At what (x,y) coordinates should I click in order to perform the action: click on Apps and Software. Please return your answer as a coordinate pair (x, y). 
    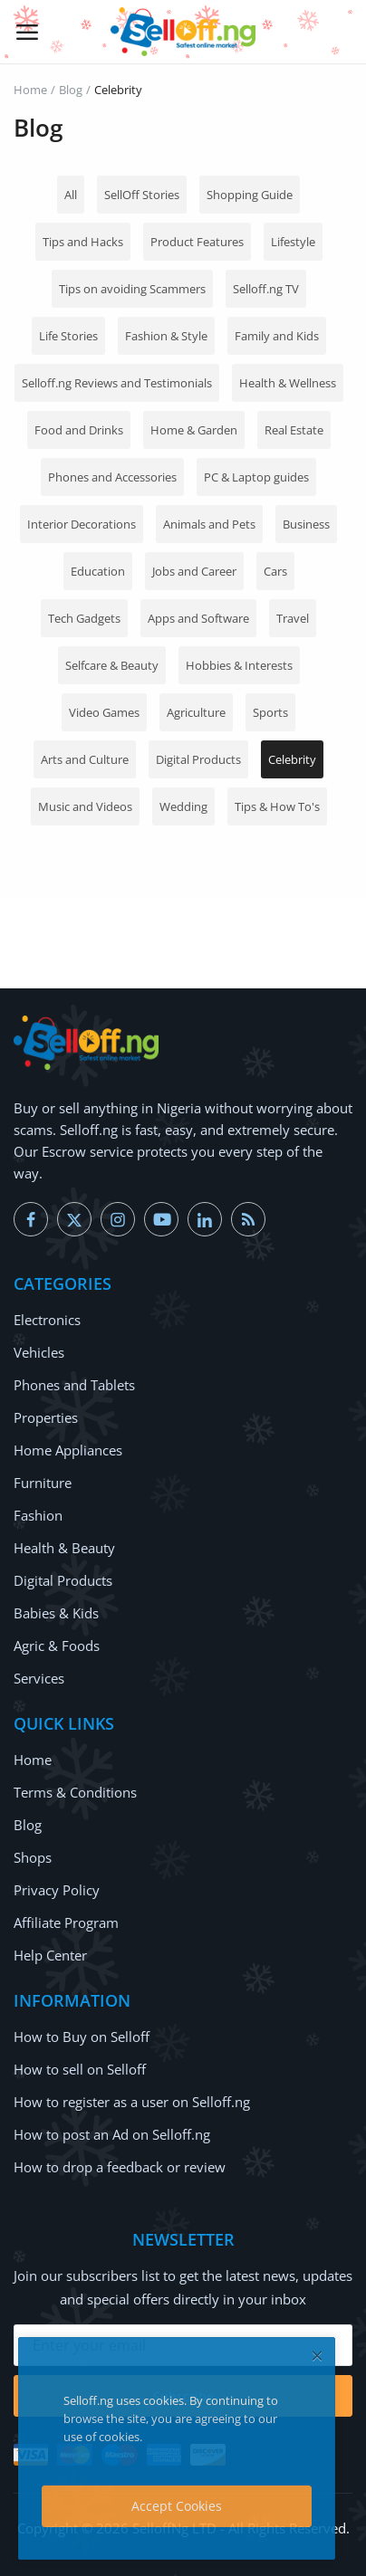
    Looking at the image, I should click on (198, 618).